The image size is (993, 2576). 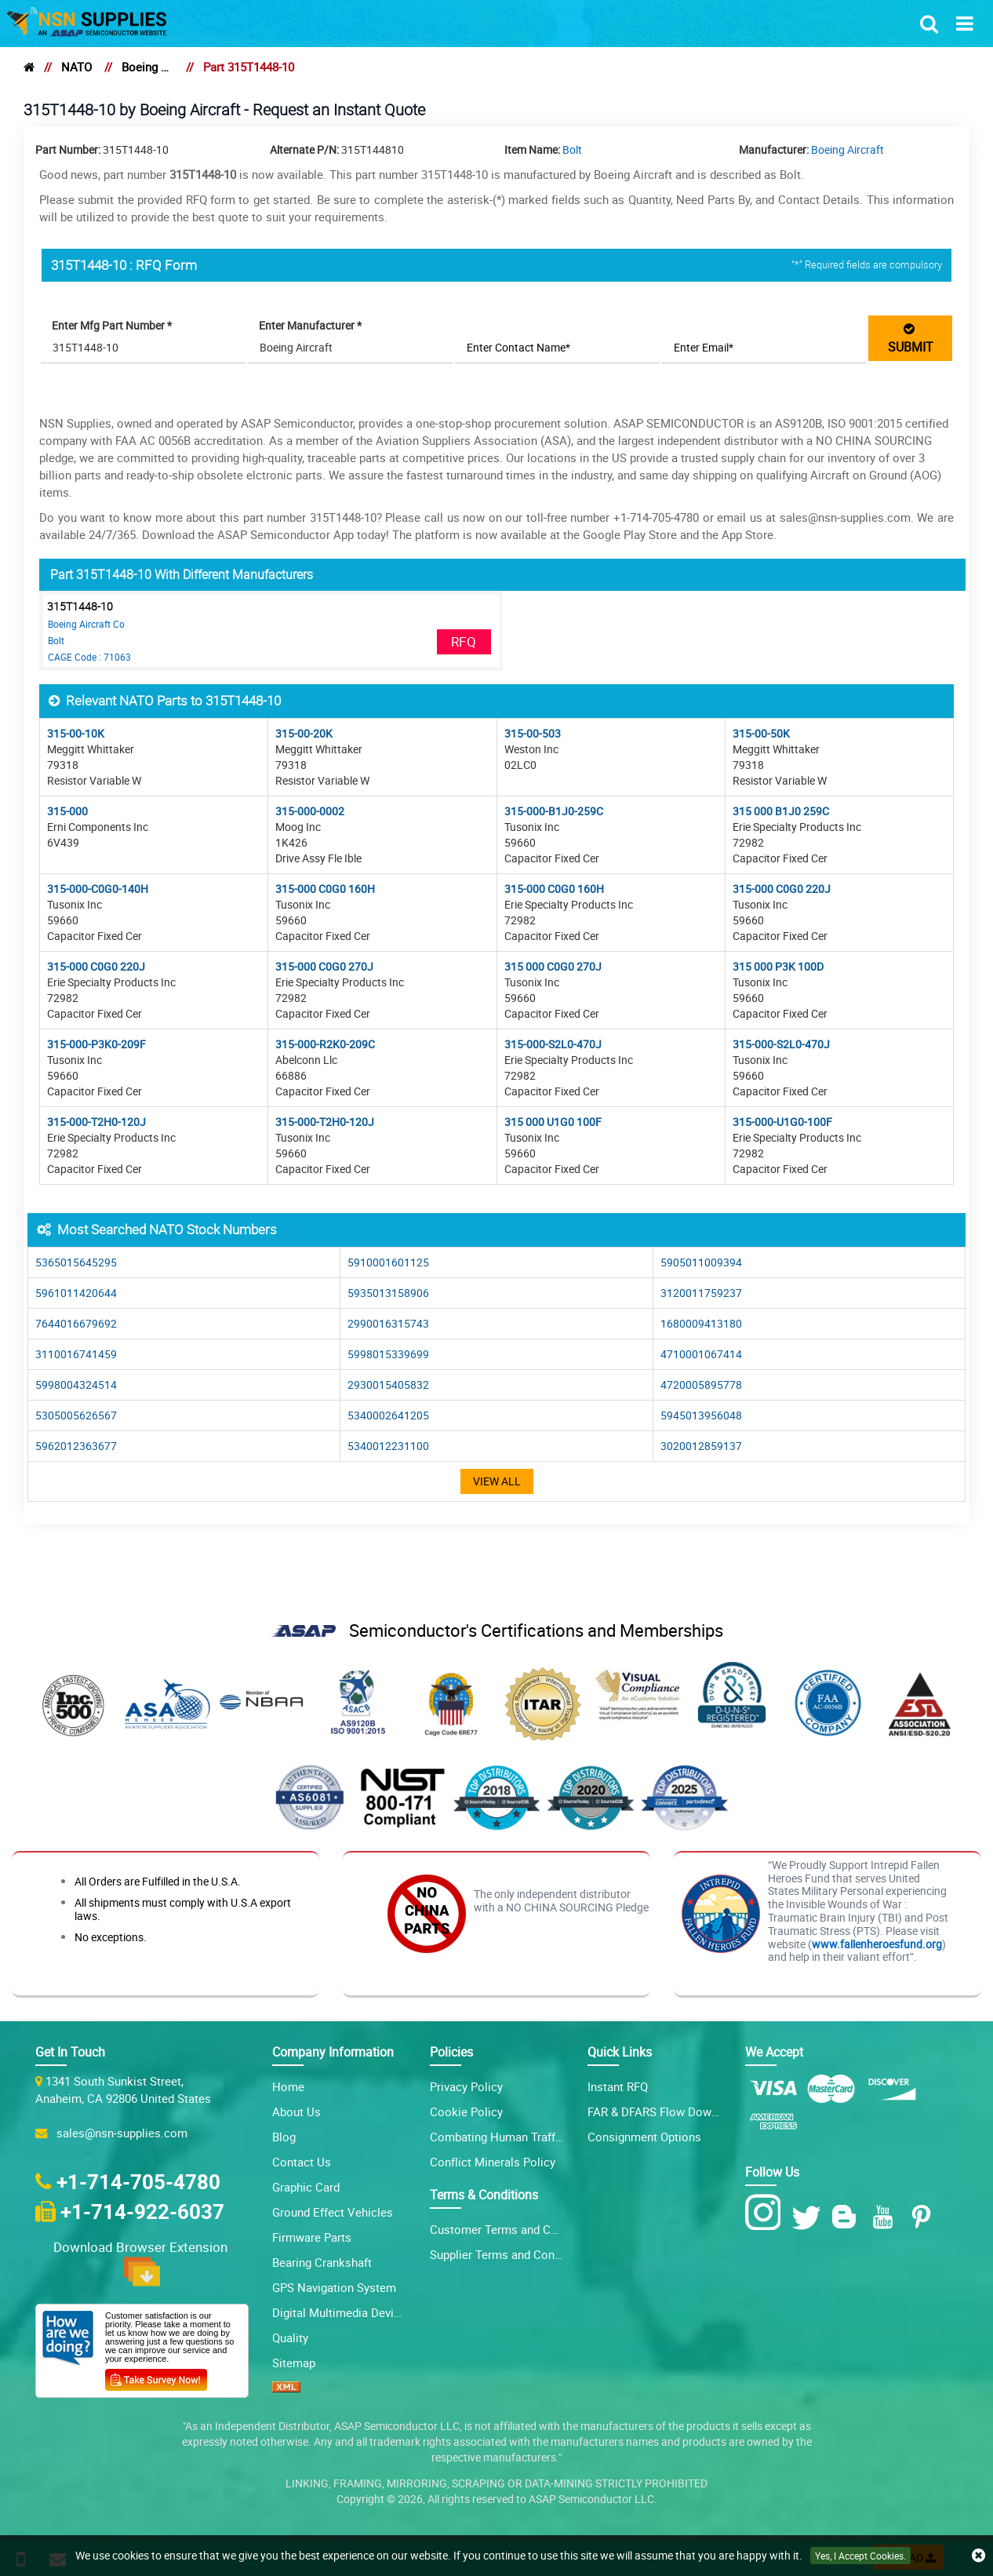 I want to click on Consignment Options, so click(x=644, y=2136).